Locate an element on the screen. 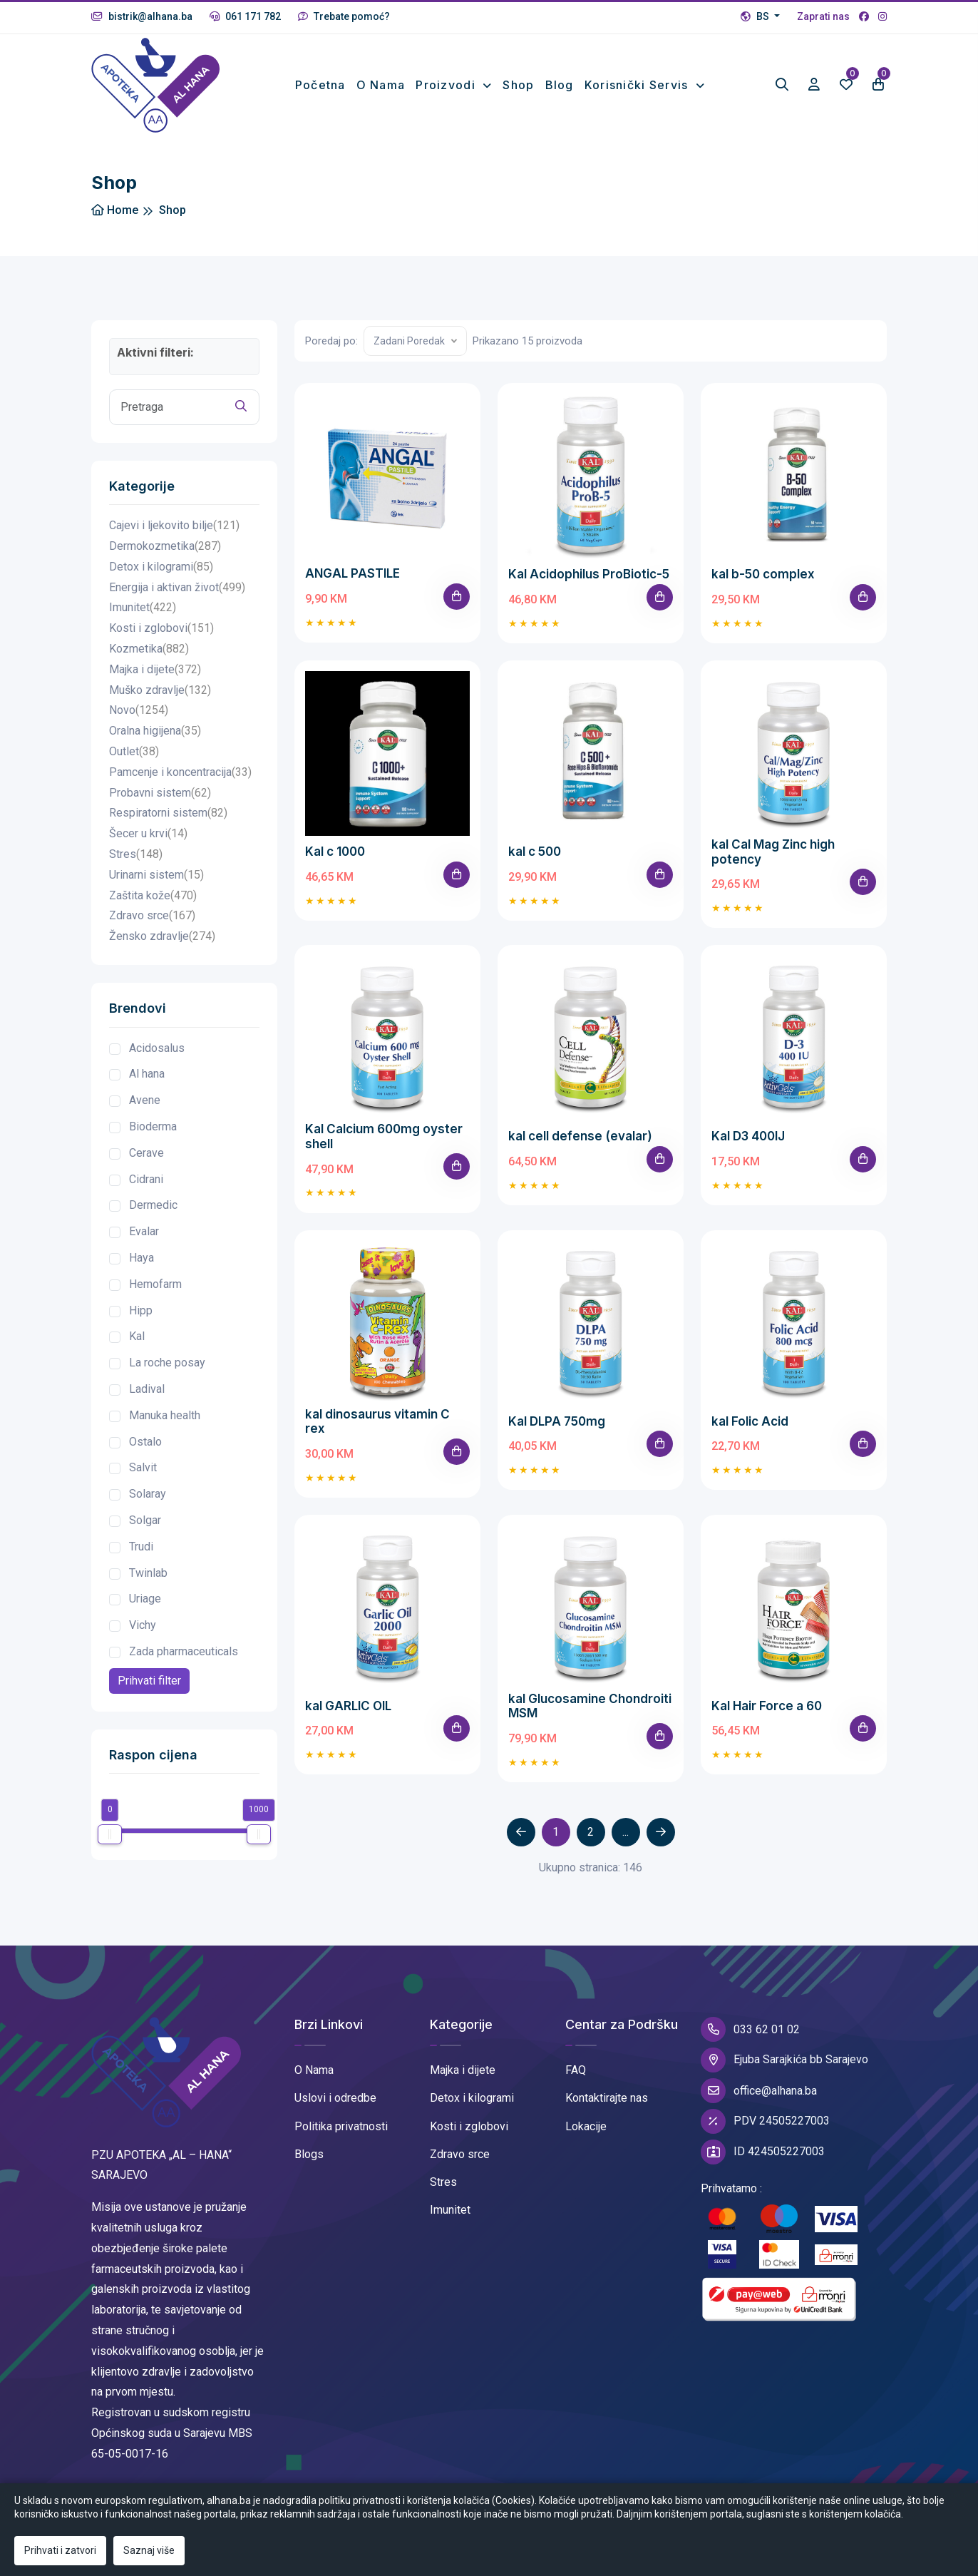  Cerave is located at coordinates (146, 1153).